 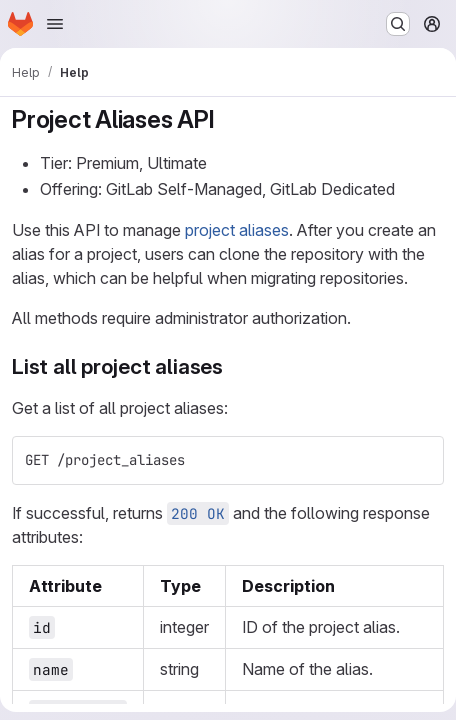 I want to click on [Link to heading 'Project Aliases API'], so click(x=227, y=119).